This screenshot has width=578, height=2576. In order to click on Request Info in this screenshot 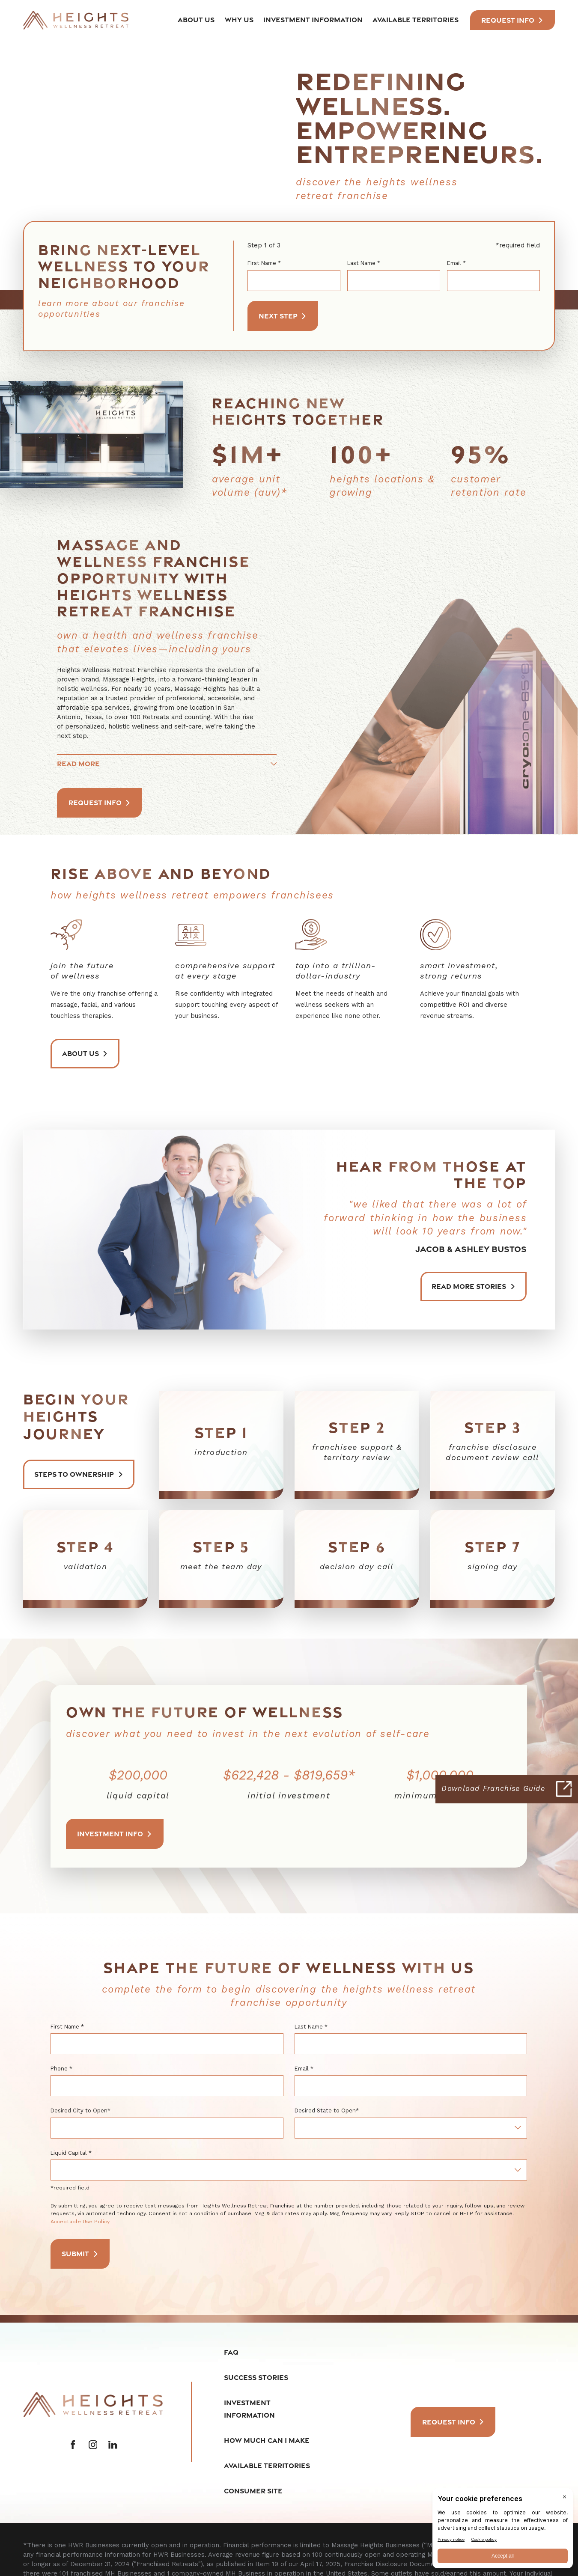, I will do `click(100, 802)`.